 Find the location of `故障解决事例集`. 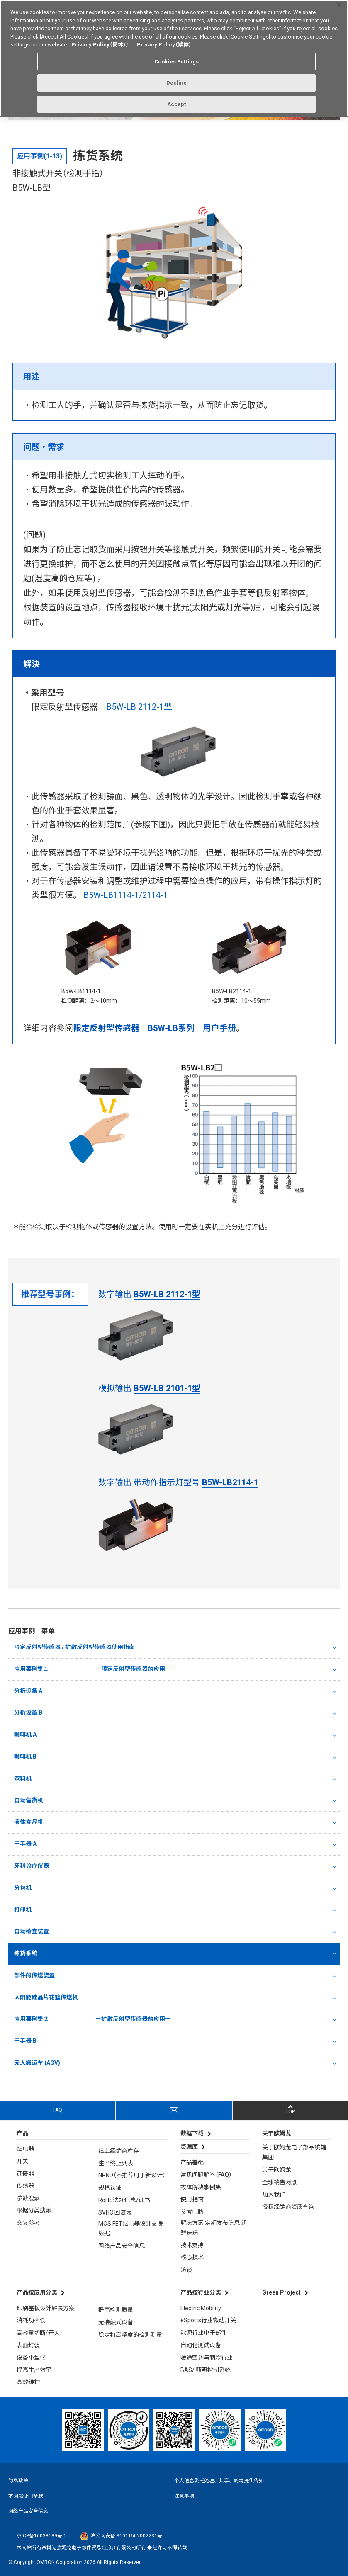

故障解决事例集 is located at coordinates (200, 2187).